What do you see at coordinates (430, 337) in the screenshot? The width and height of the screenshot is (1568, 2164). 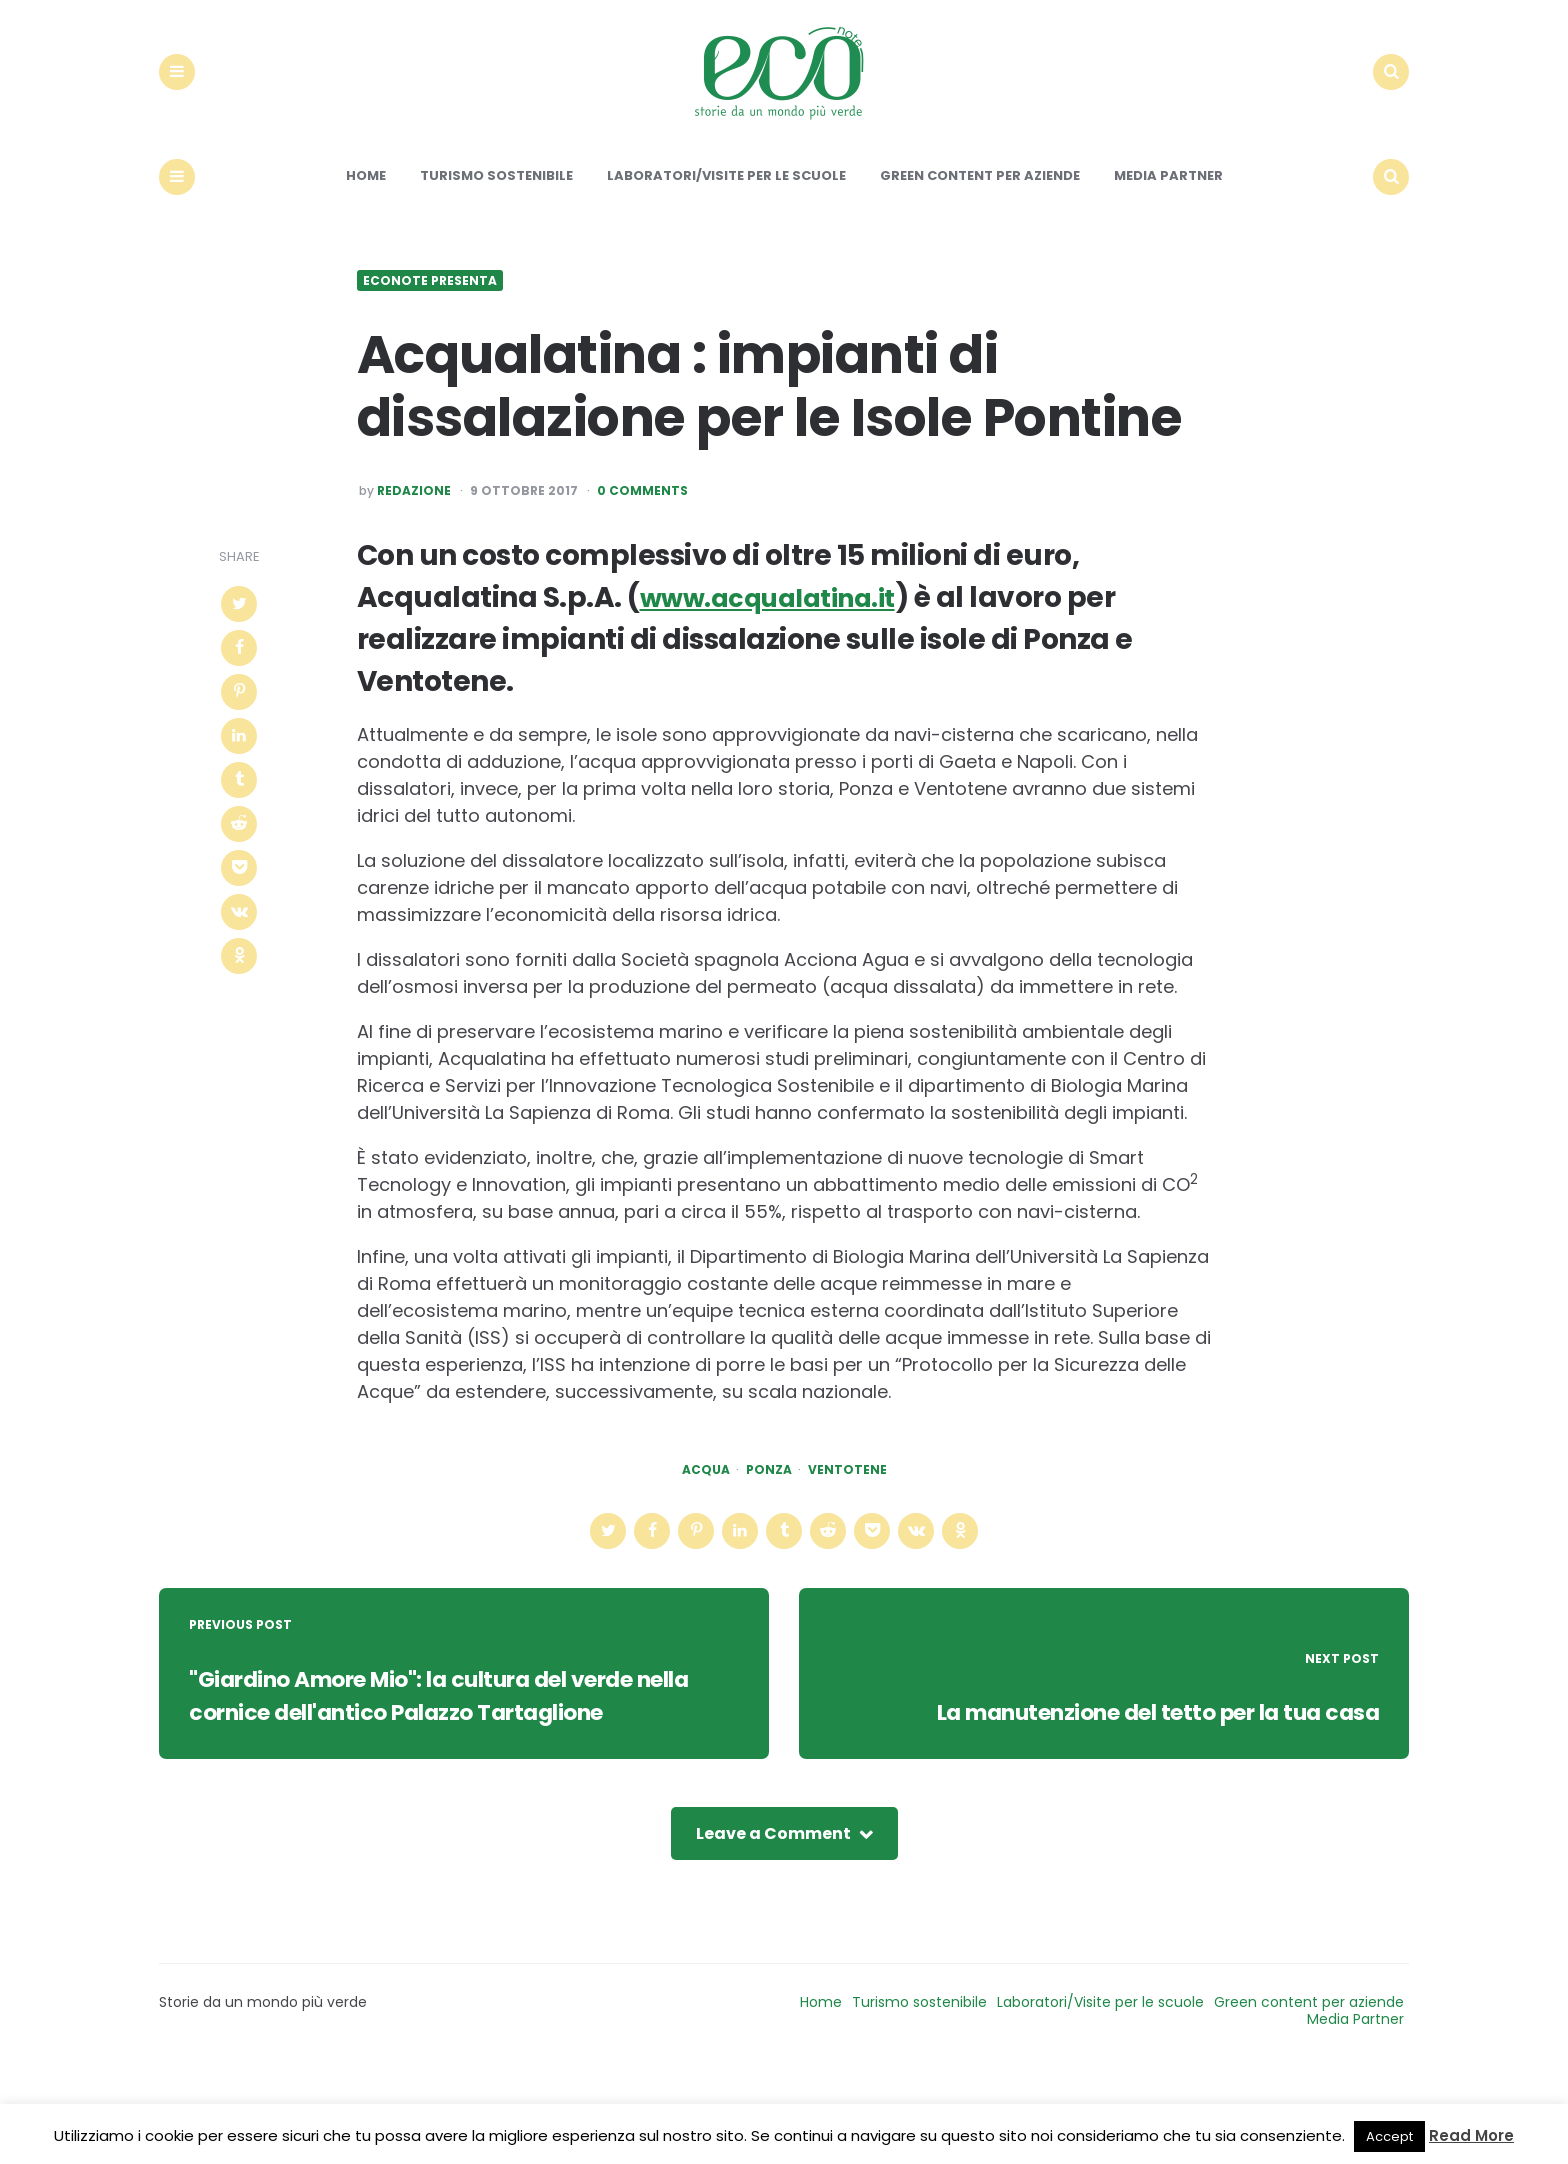 I see `Econote presenta` at bounding box center [430, 337].